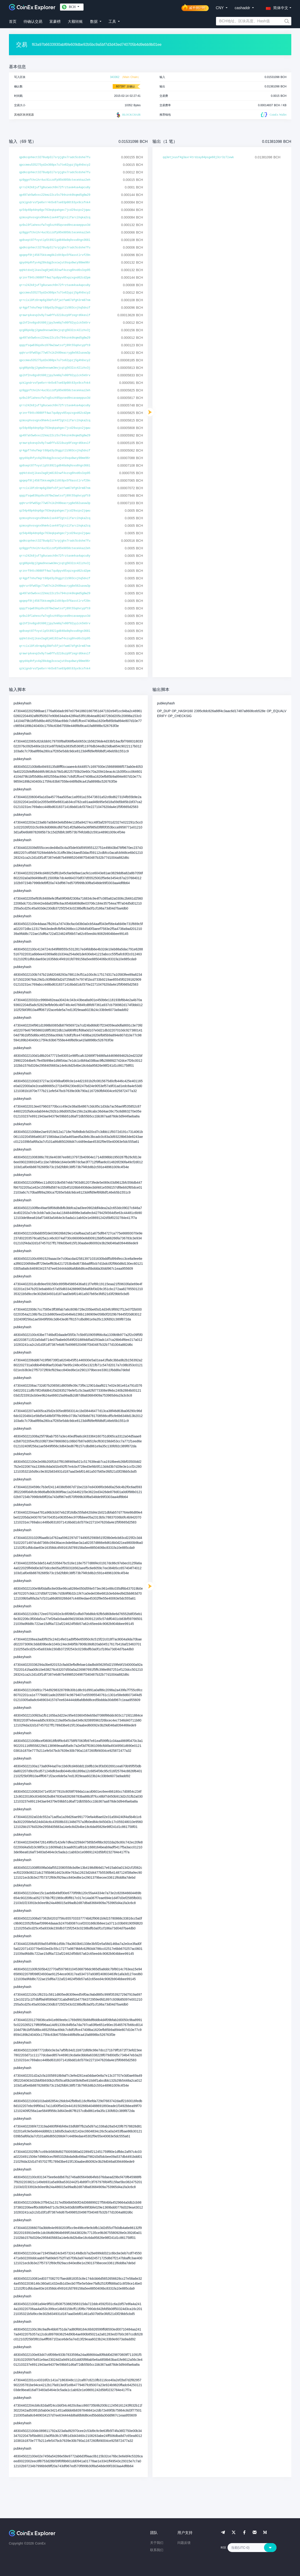  Describe the element at coordinates (54, 225) in the screenshot. I see `qz0ul9flahescfw7vg5xzh95qvxed9ncavaeppux3d` at that location.